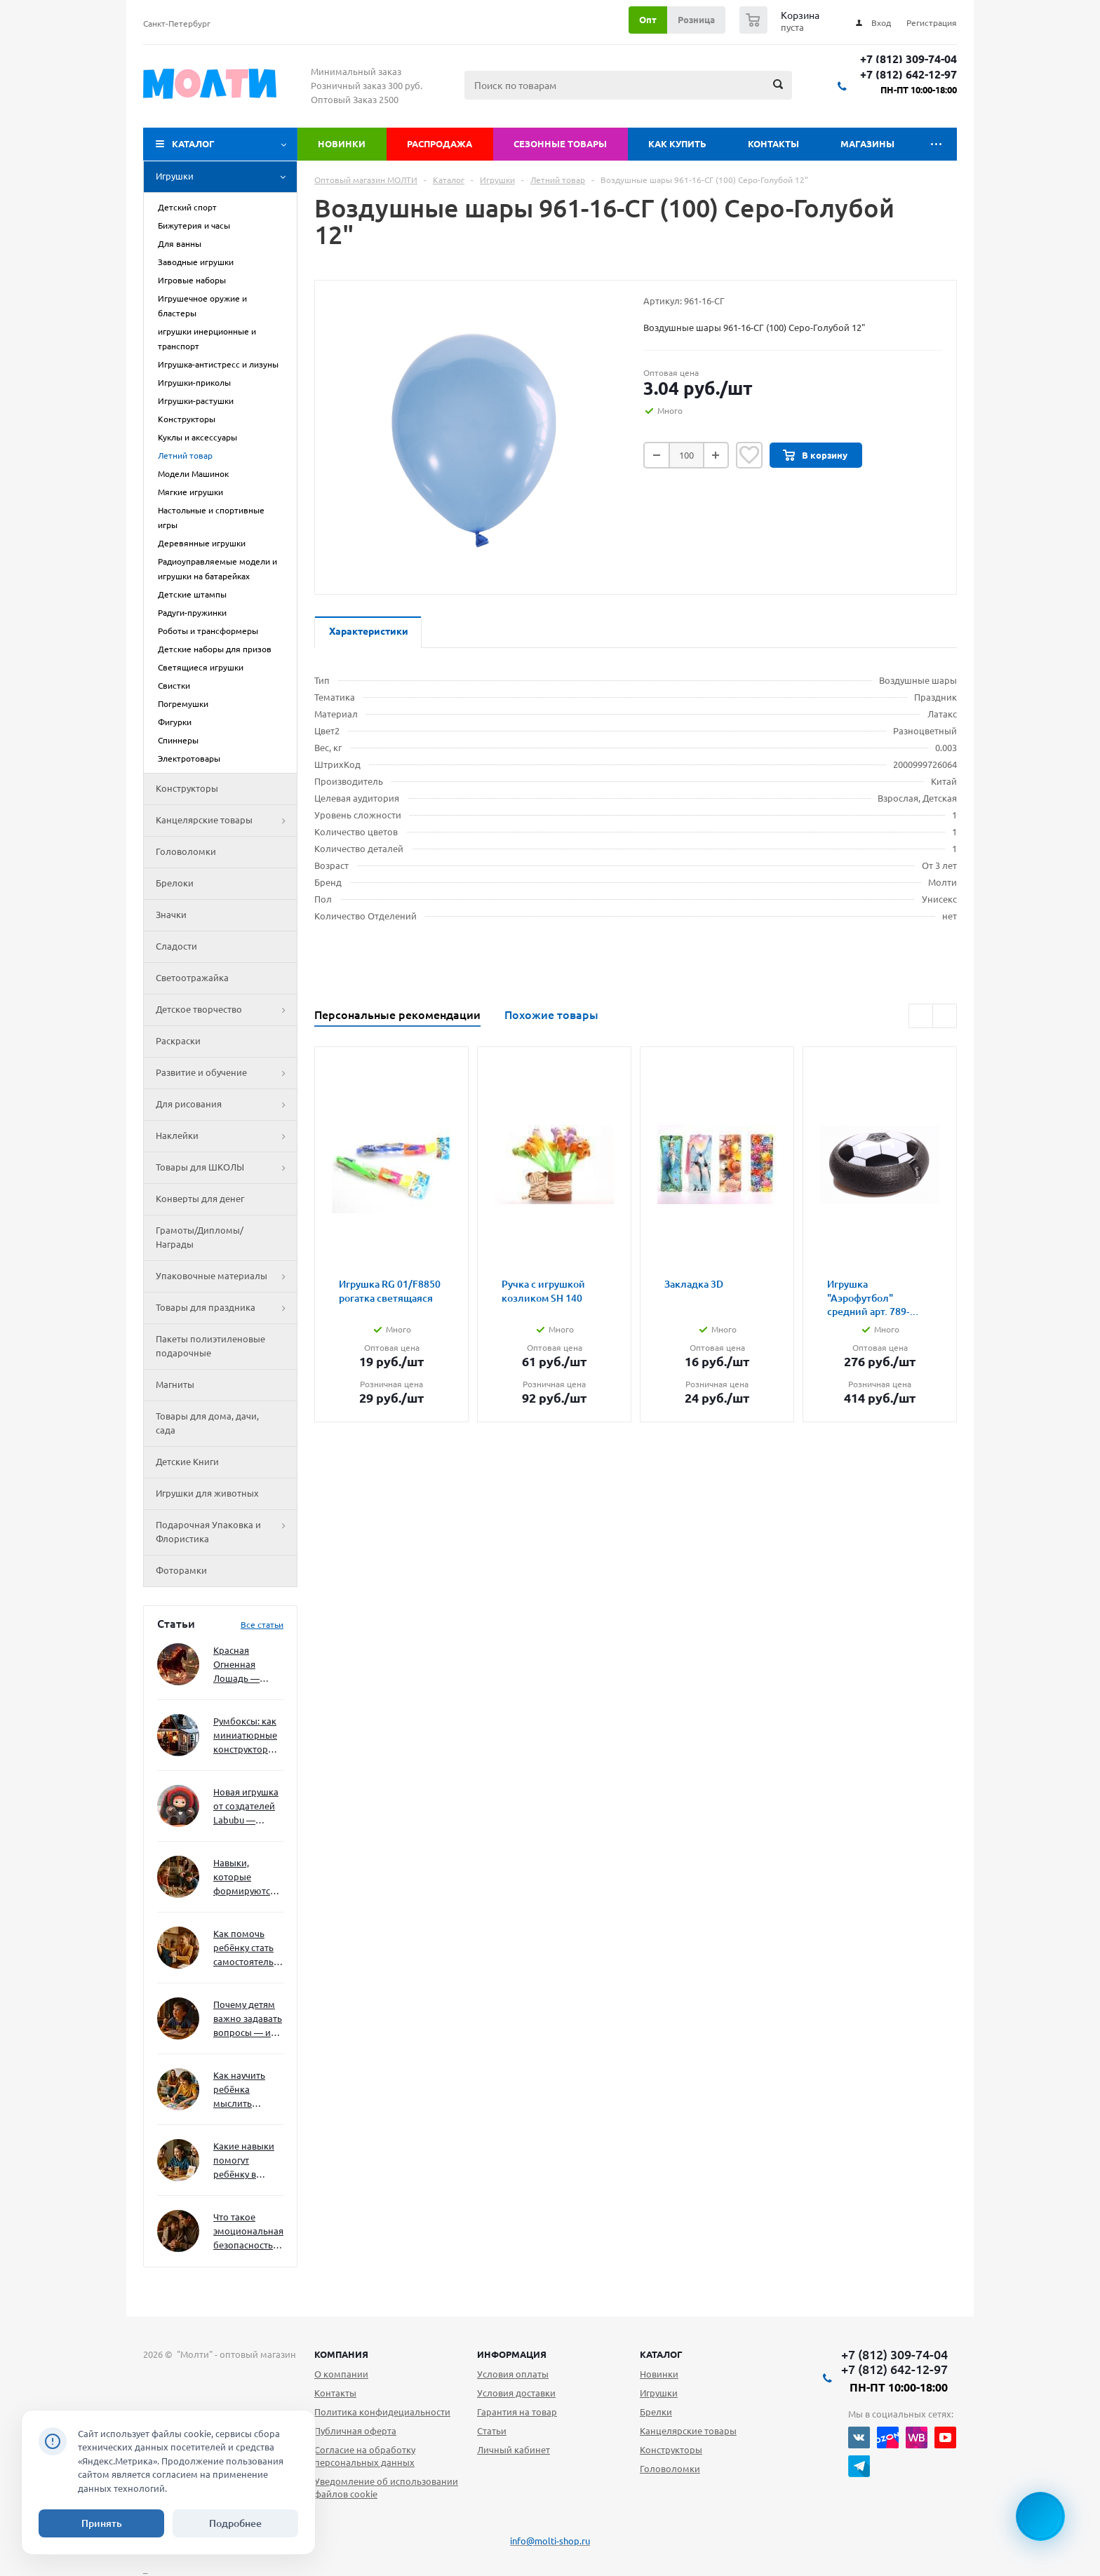 This screenshot has height=2576, width=1100. What do you see at coordinates (944, 1015) in the screenshot?
I see `Next` at bounding box center [944, 1015].